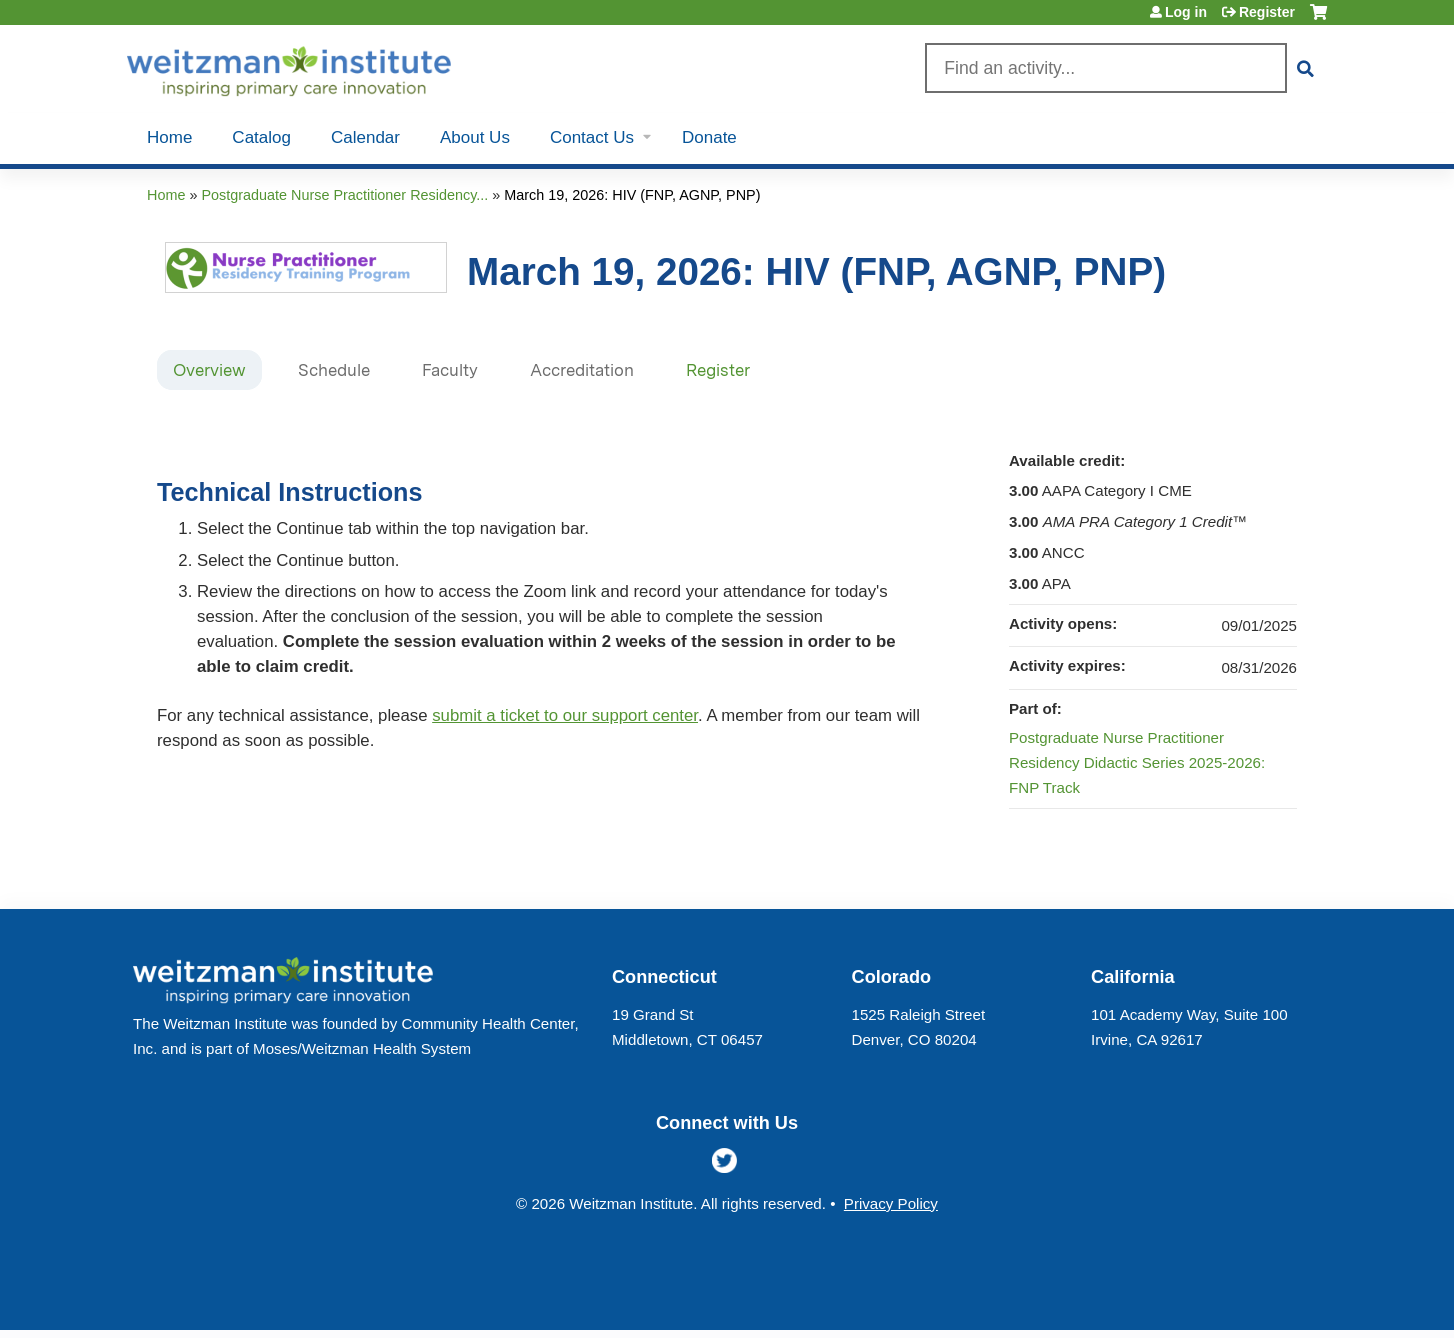 This screenshot has width=1454, height=1338. What do you see at coordinates (582, 370) in the screenshot?
I see `Accreditation` at bounding box center [582, 370].